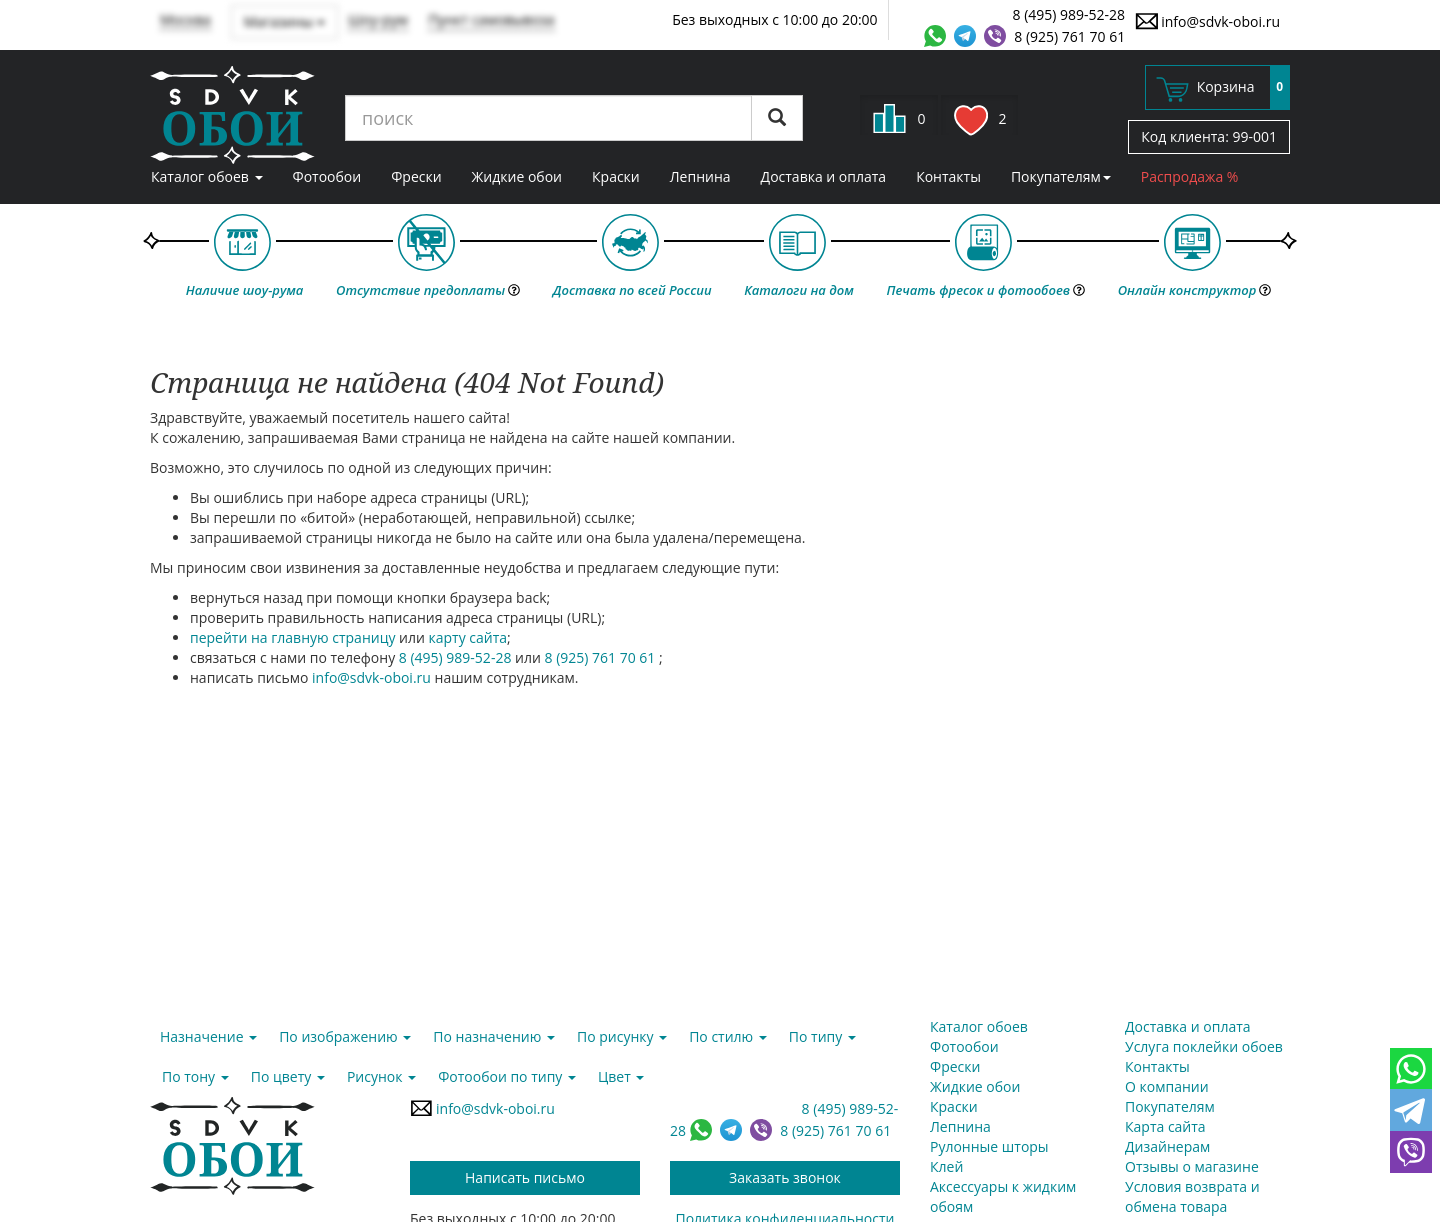 The width and height of the screenshot is (1440, 1222). I want to click on Отзывы о магазине, so click(1192, 1166).